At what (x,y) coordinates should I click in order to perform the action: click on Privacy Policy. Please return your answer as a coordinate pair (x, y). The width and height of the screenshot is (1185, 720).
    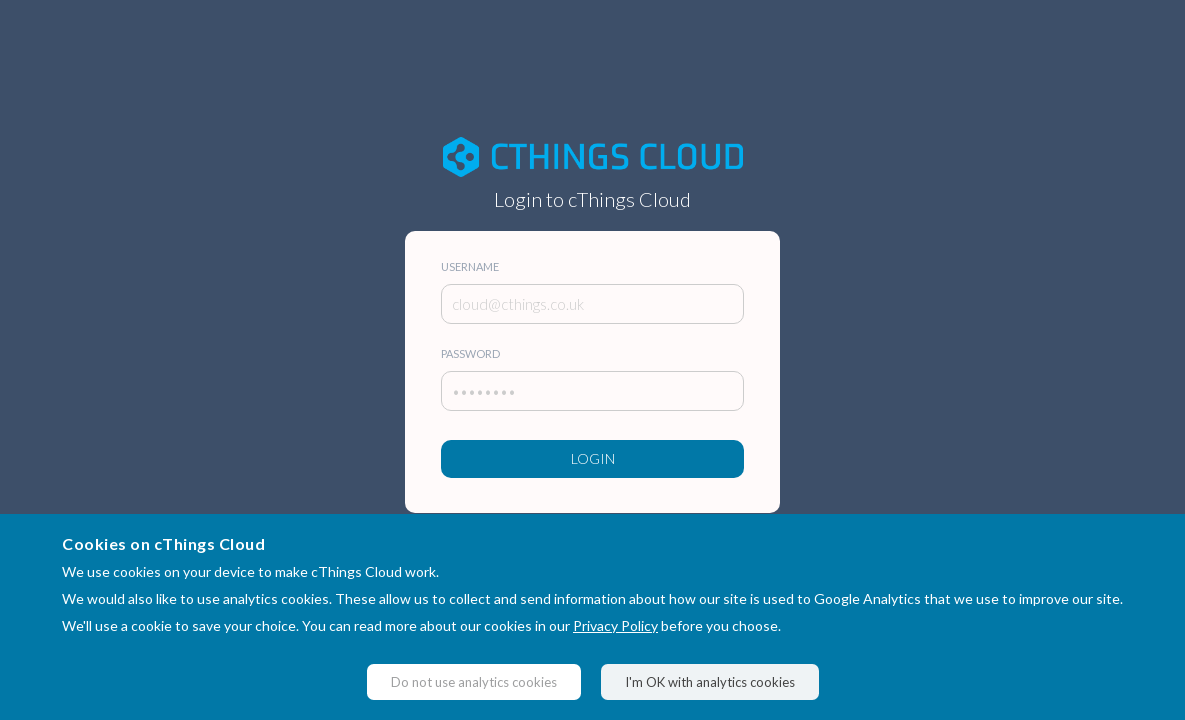
    Looking at the image, I should click on (615, 625).